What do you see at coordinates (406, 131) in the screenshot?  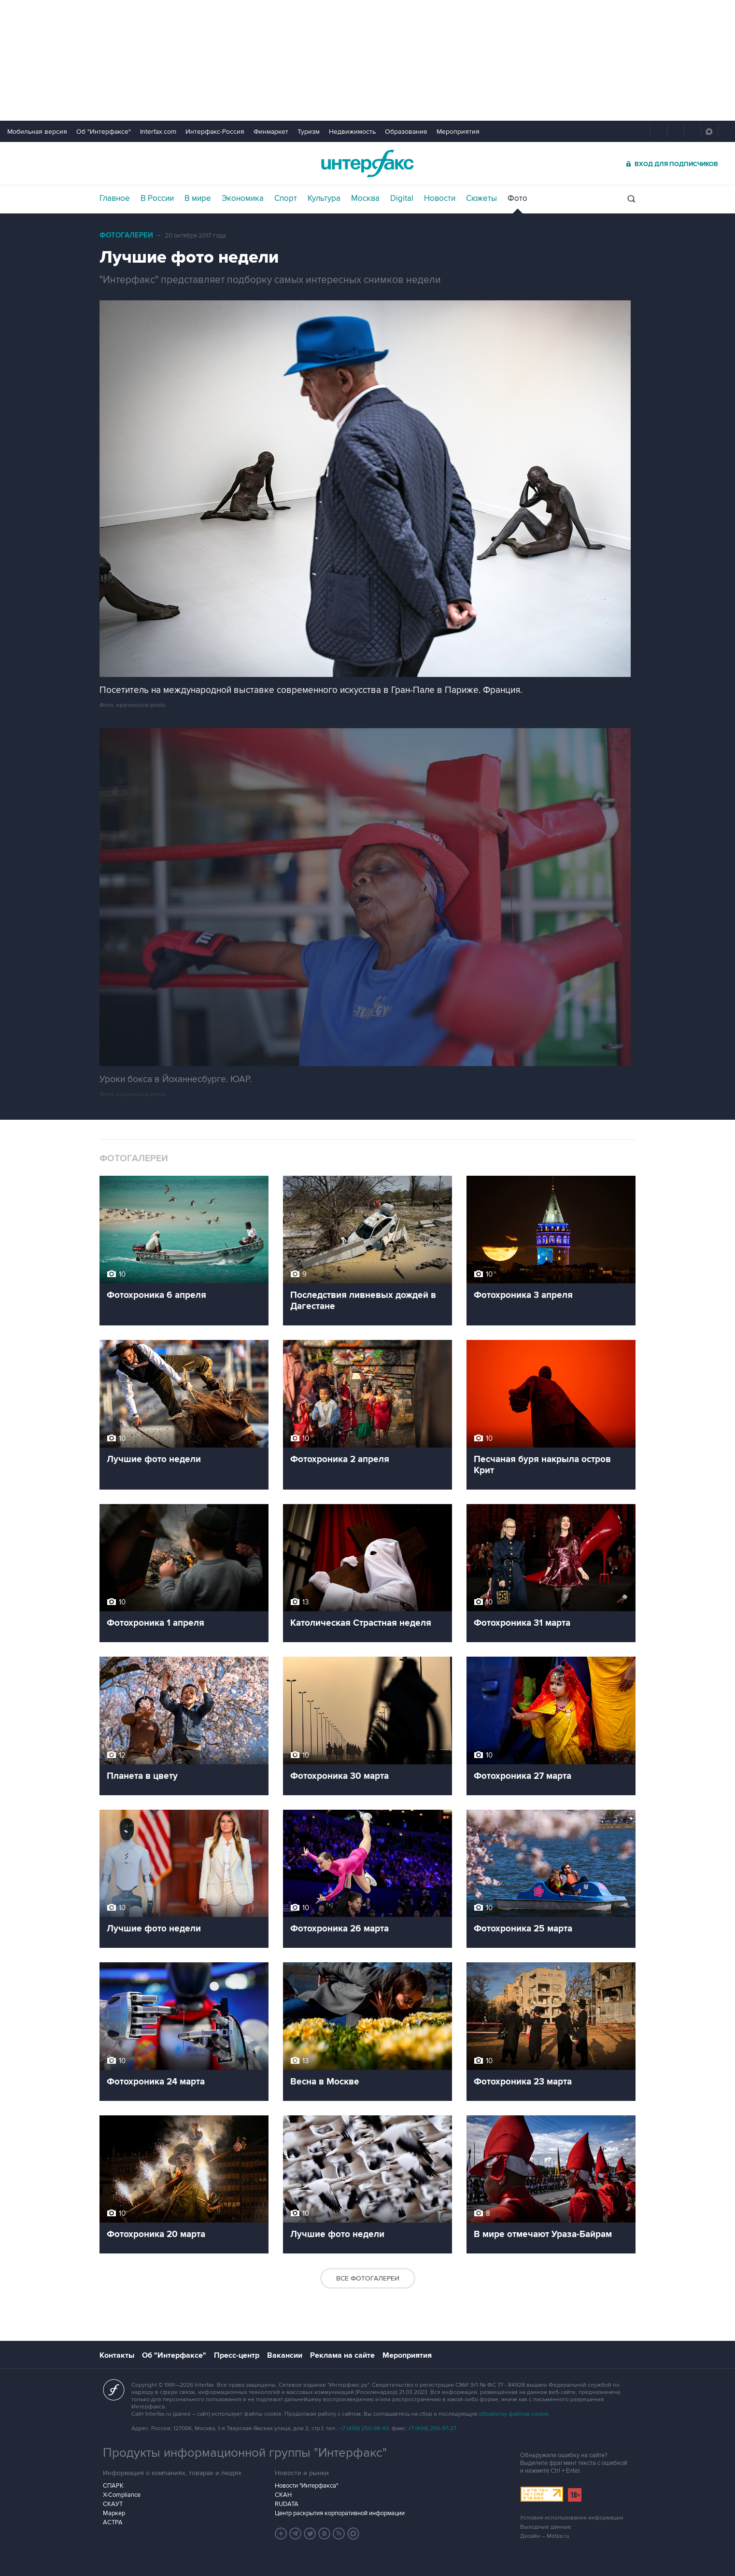 I see `Образование` at bounding box center [406, 131].